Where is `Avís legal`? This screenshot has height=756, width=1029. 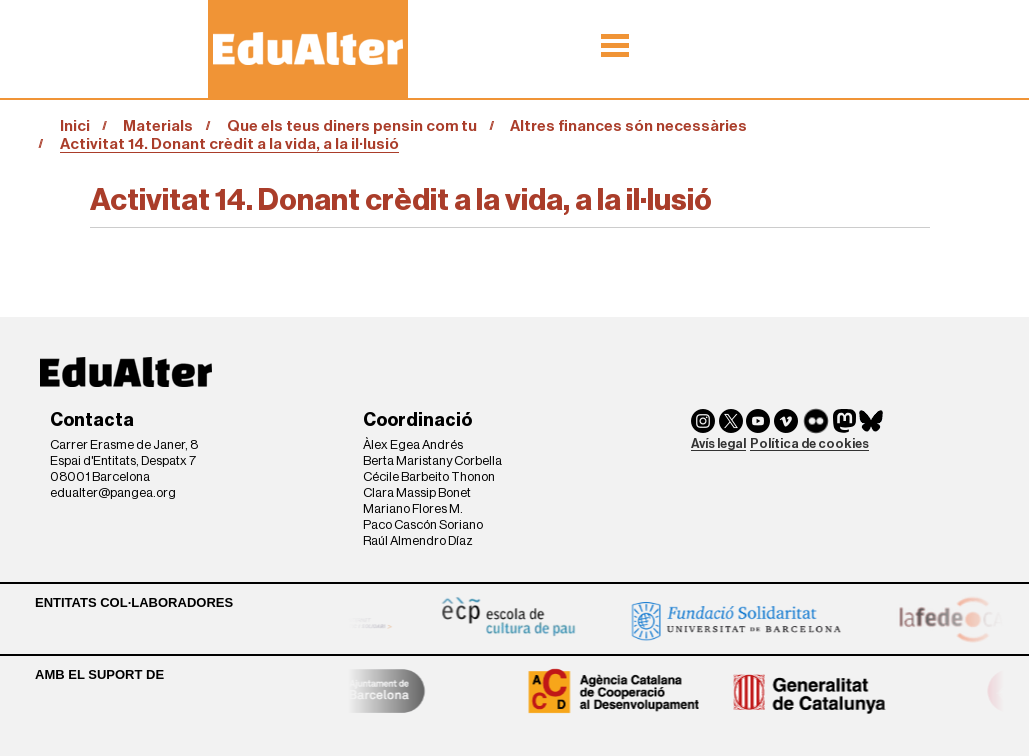 Avís legal is located at coordinates (718, 443).